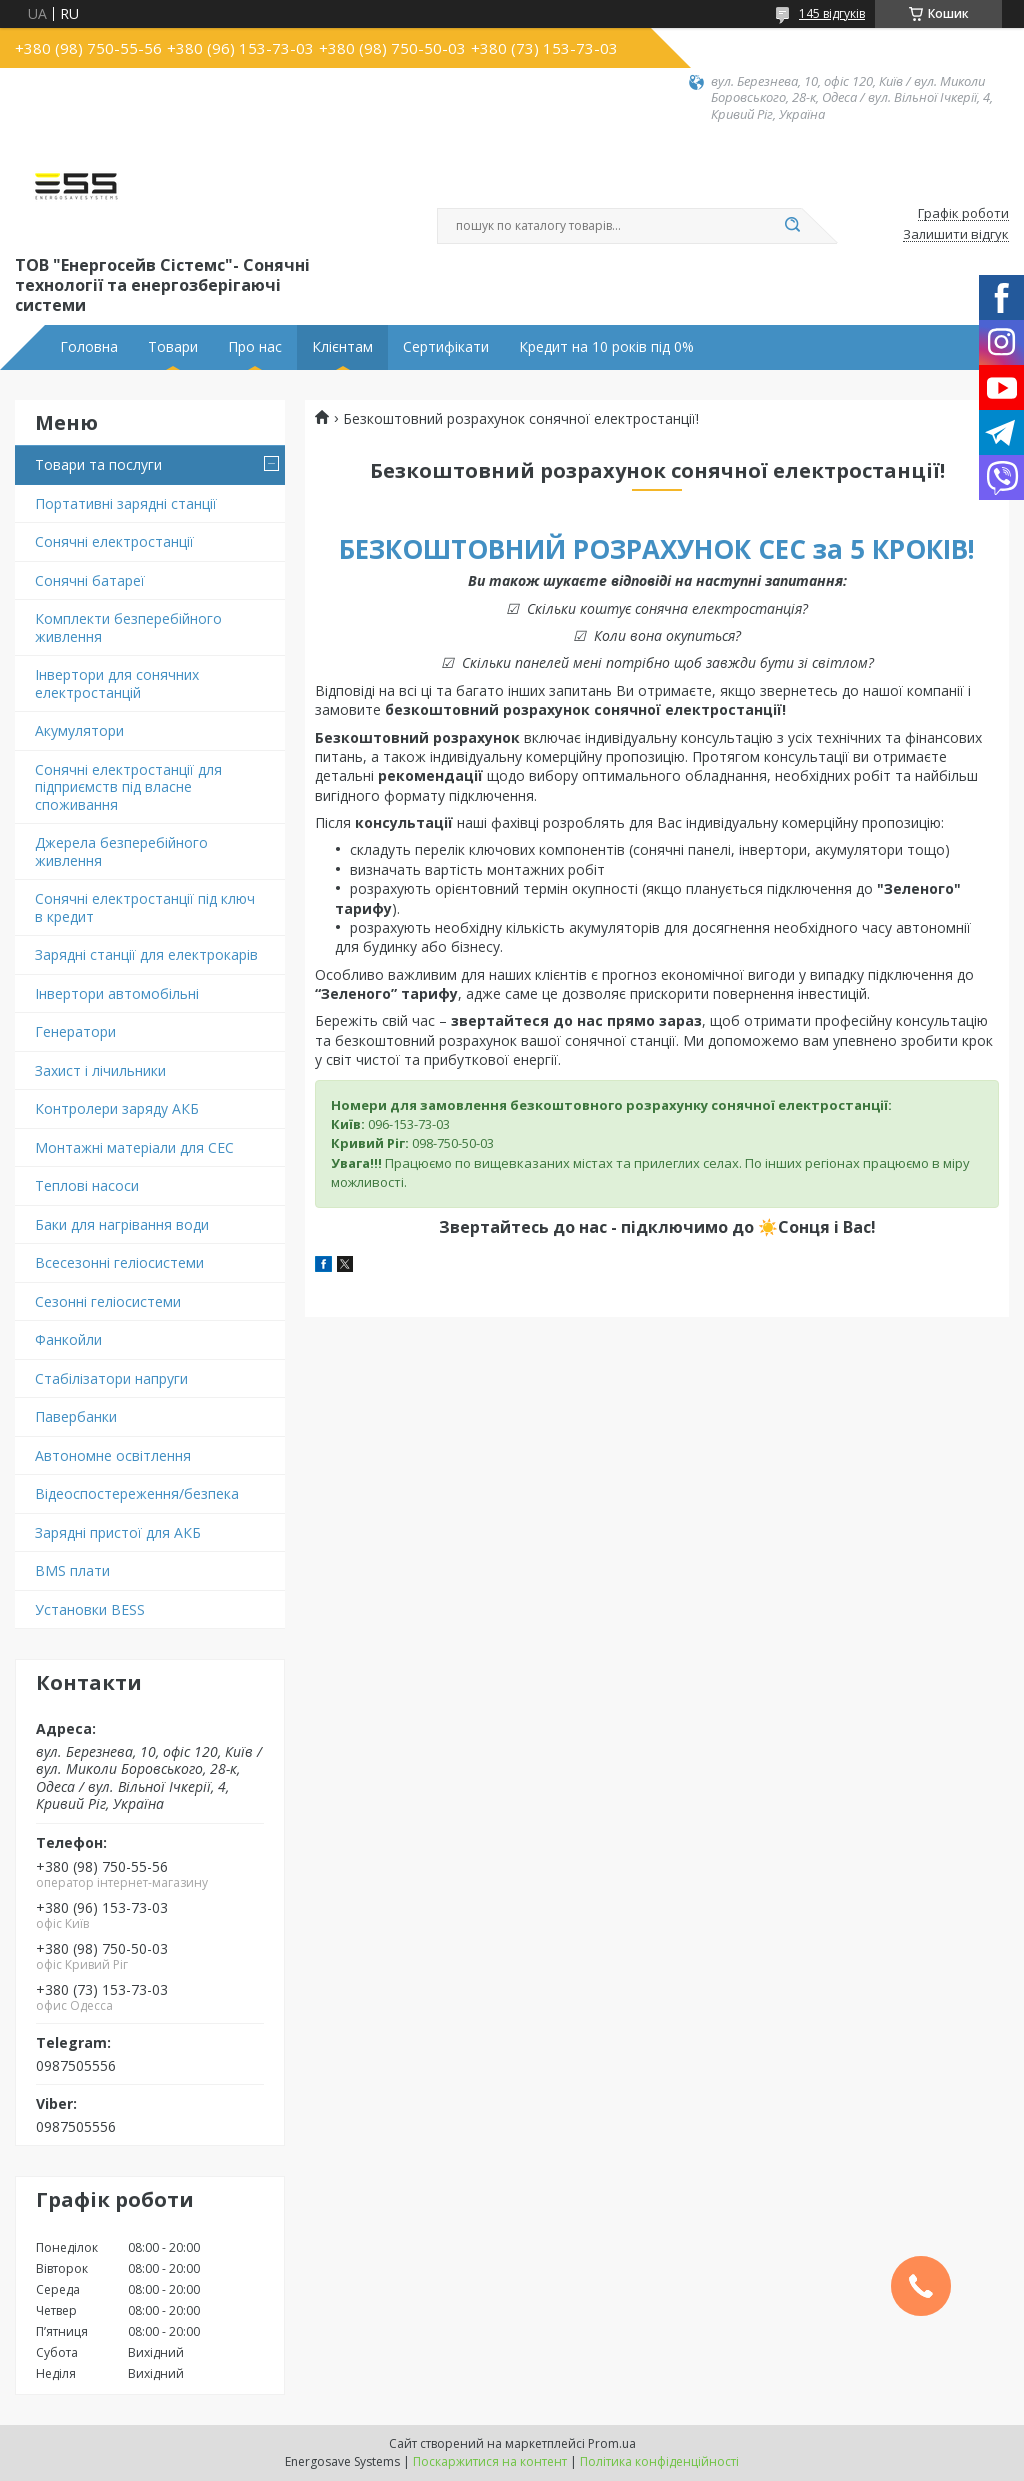  What do you see at coordinates (146, 954) in the screenshot?
I see `Зарядні станції для електрокарів` at bounding box center [146, 954].